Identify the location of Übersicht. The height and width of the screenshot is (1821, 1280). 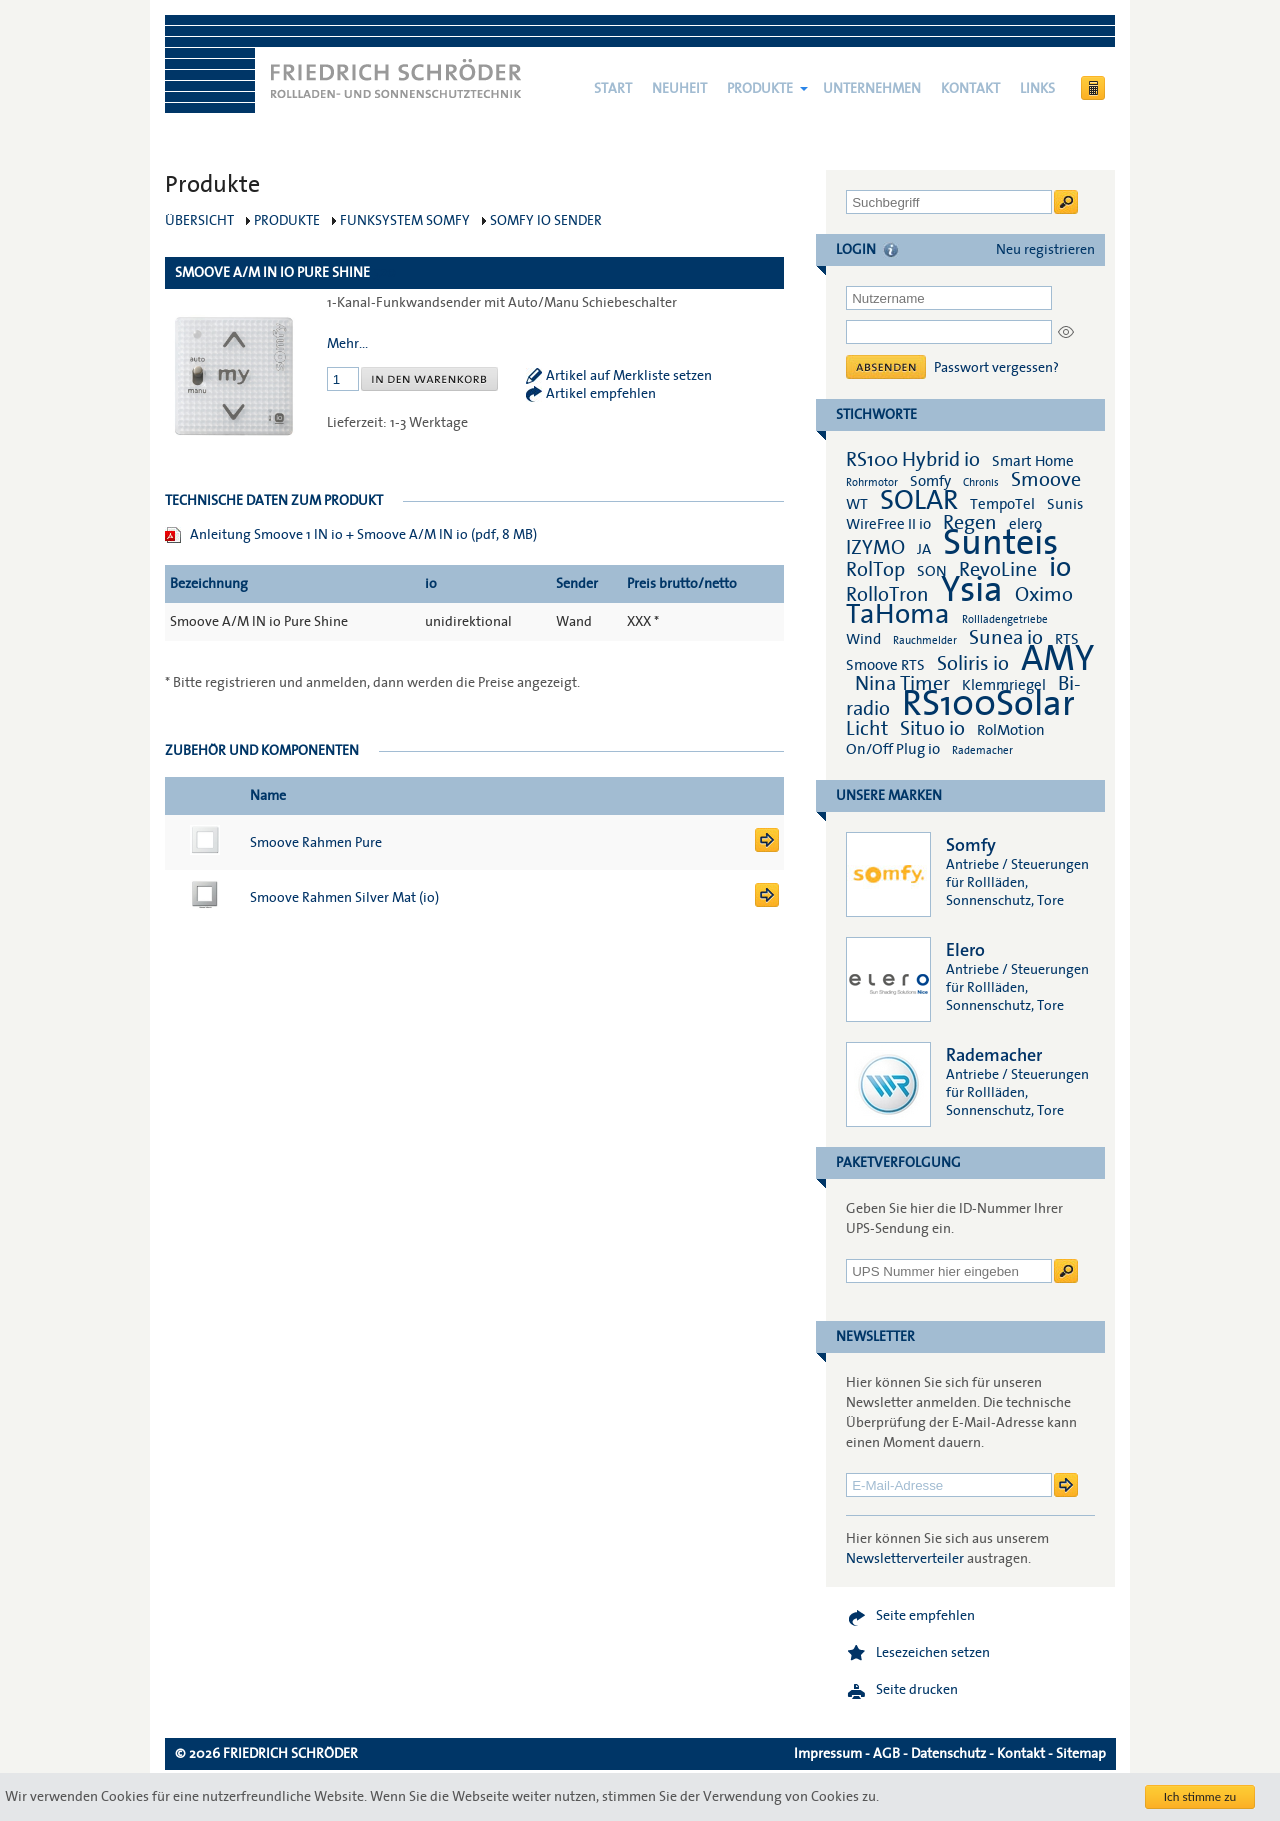
(199, 221).